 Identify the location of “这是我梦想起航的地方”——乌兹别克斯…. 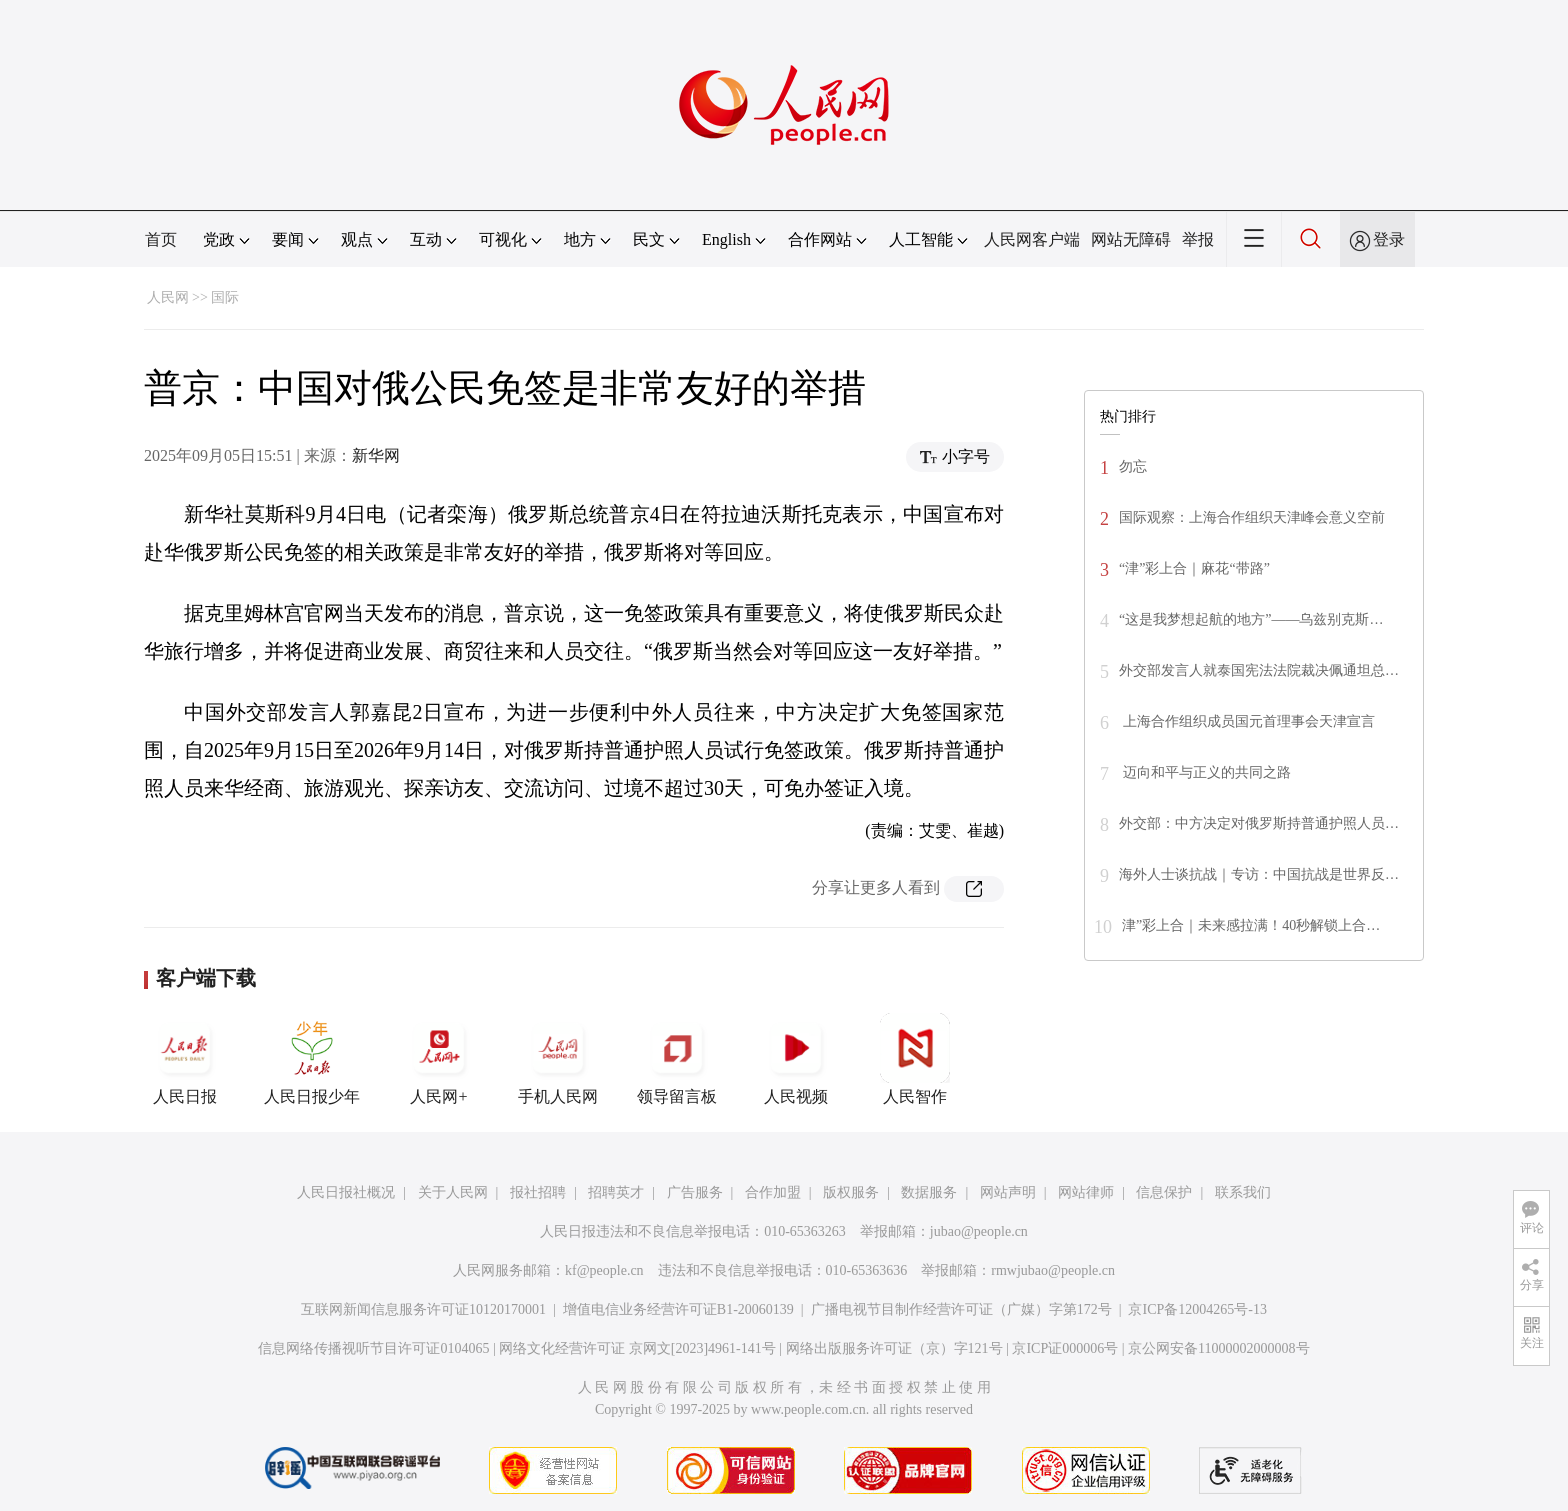
(1251, 619).